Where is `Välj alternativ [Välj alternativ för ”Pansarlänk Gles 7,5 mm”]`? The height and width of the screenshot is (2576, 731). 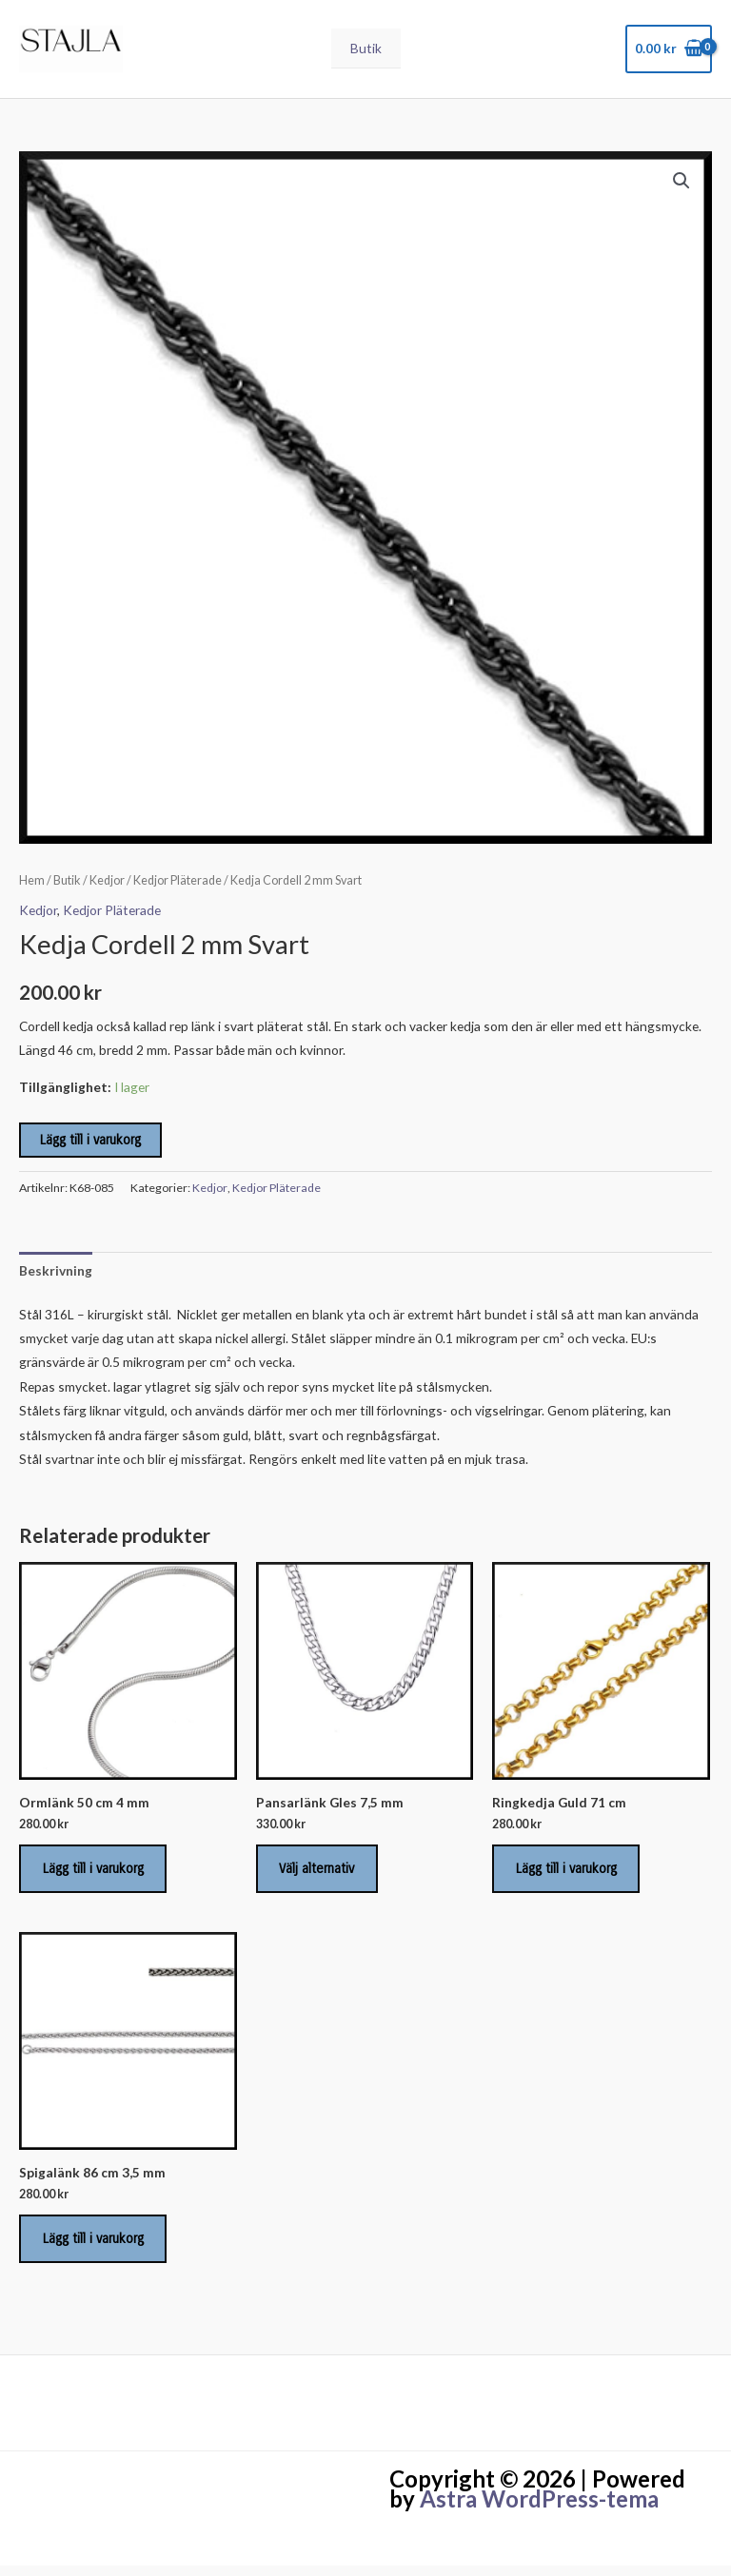 Välj alternativ [Välj alternativ för ”Pansarlänk Gles 7,5 mm”] is located at coordinates (319, 1874).